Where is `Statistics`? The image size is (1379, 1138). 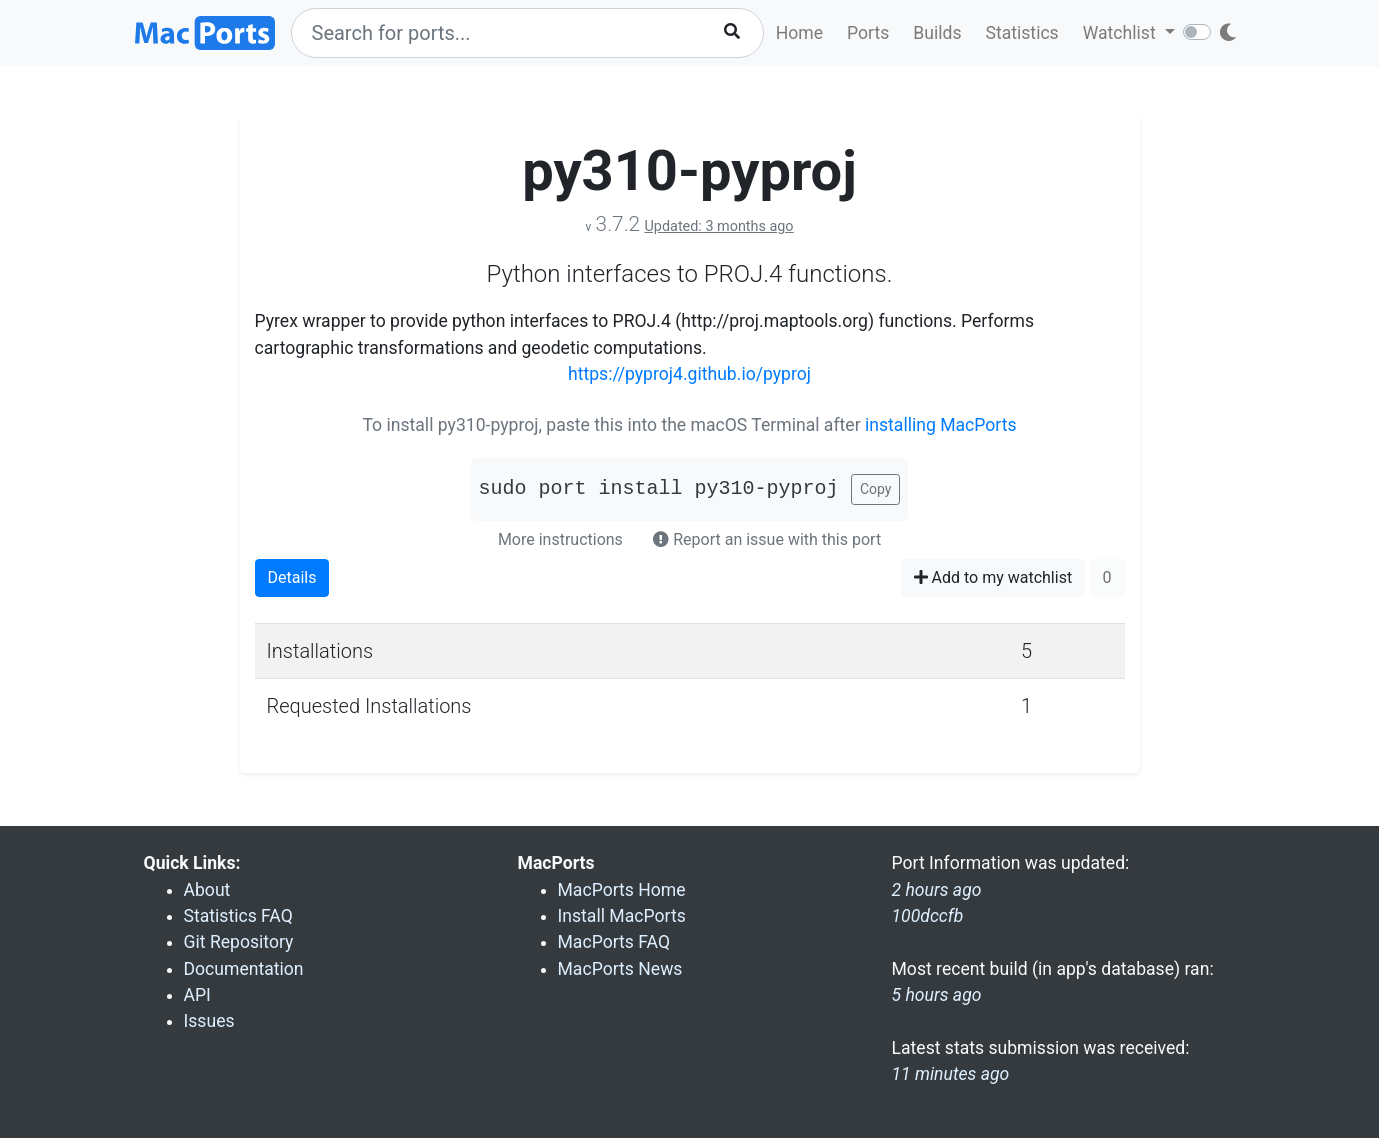
Statistics is located at coordinates (1021, 33).